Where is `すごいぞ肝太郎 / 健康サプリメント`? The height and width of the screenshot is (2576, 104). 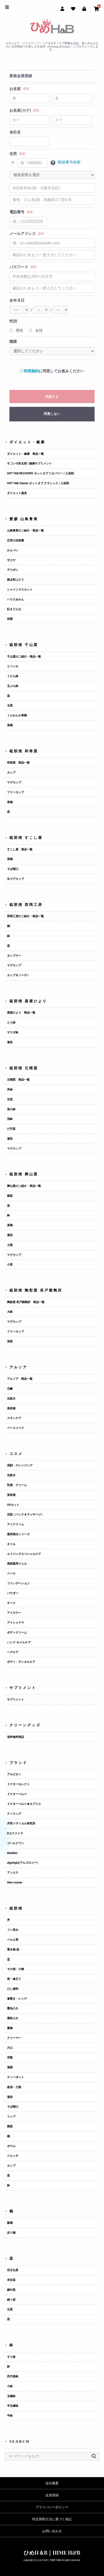
すごいぞ肝太郎 / 健康サプリメント is located at coordinates (29, 463).